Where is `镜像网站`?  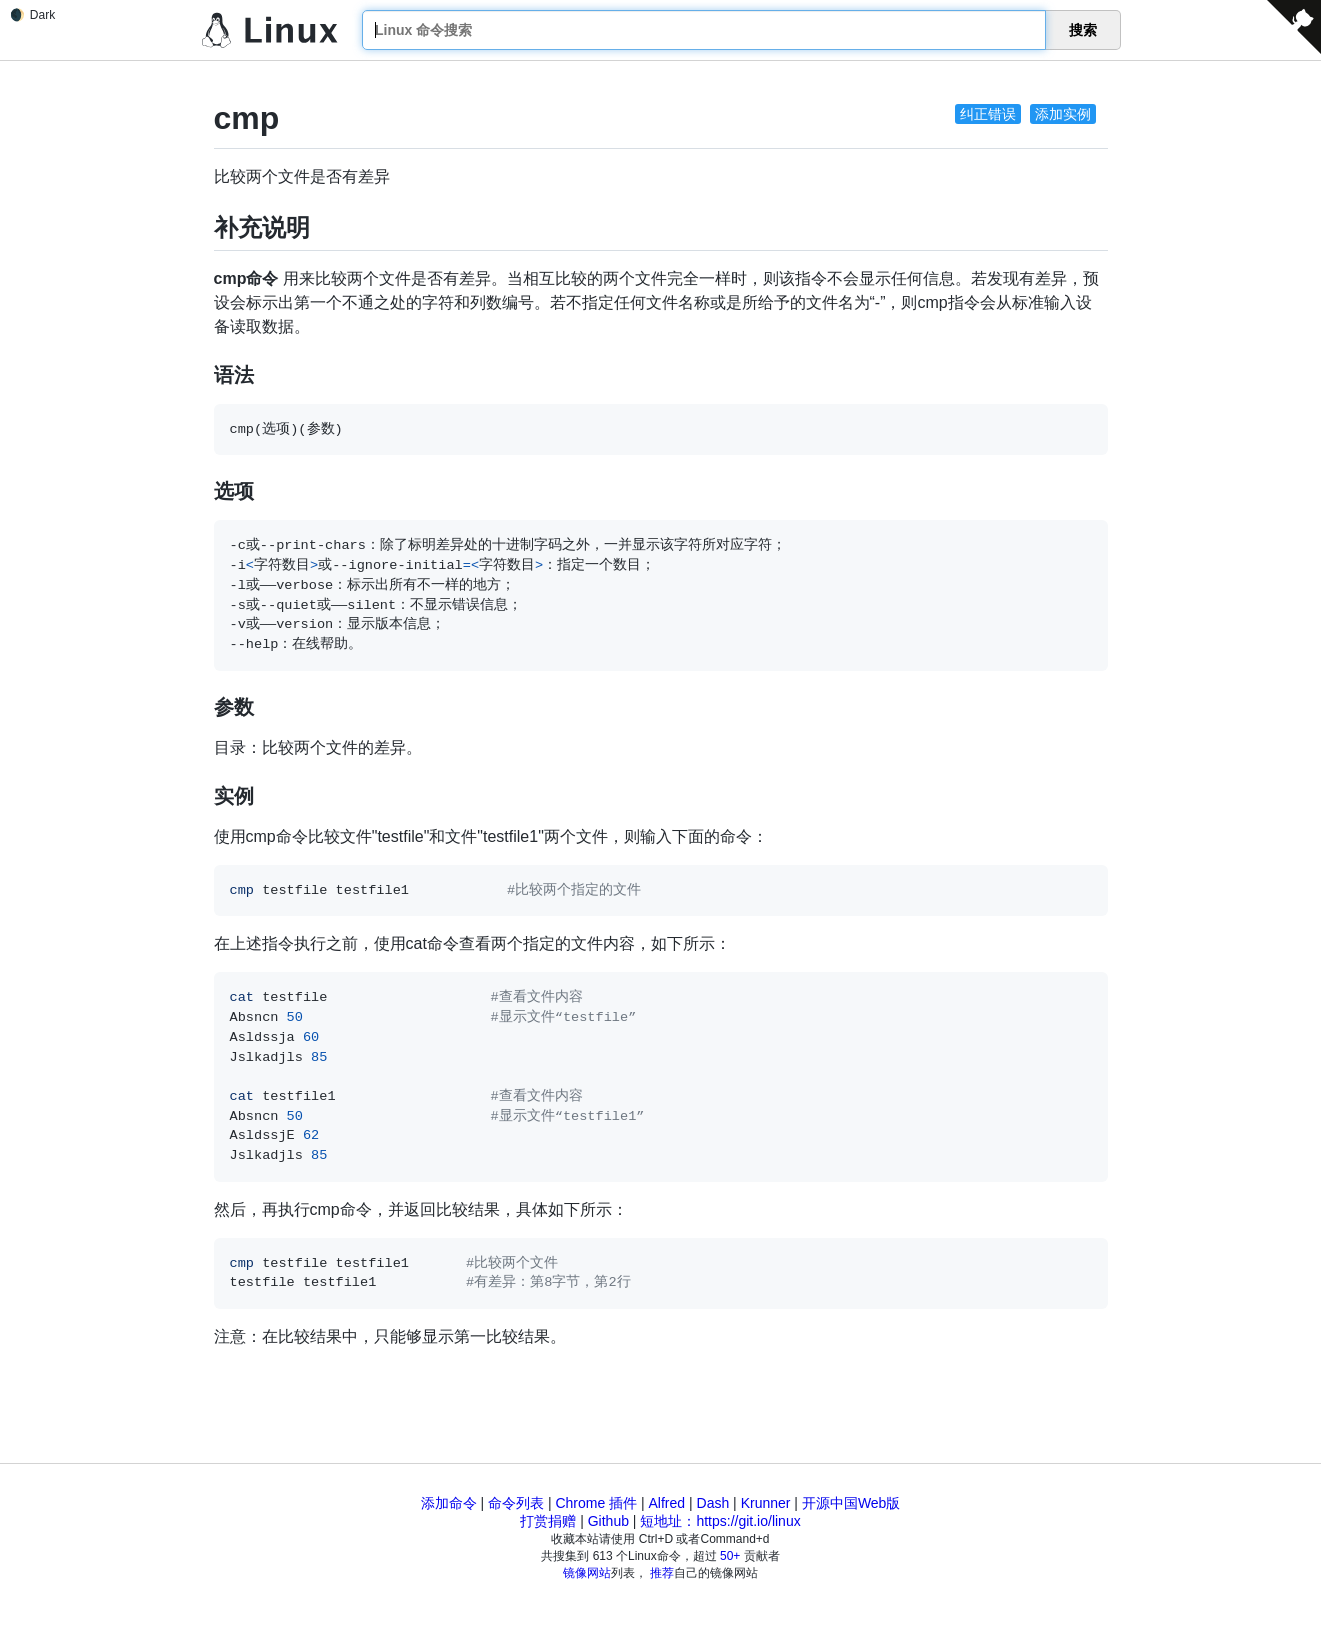 镜像网站 is located at coordinates (587, 1573).